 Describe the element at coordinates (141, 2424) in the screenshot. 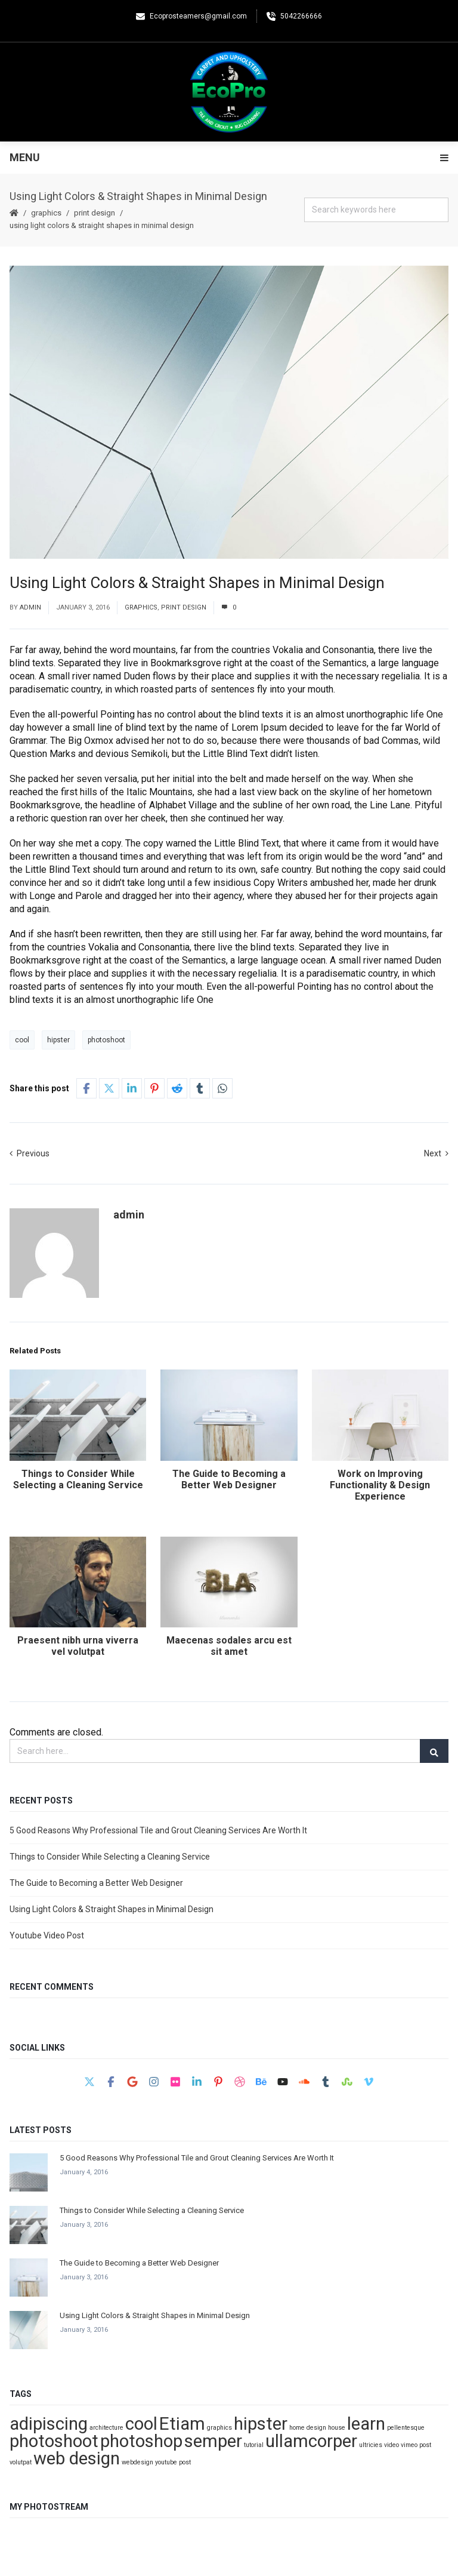

I see `cool [cool (2 items)]` at that location.